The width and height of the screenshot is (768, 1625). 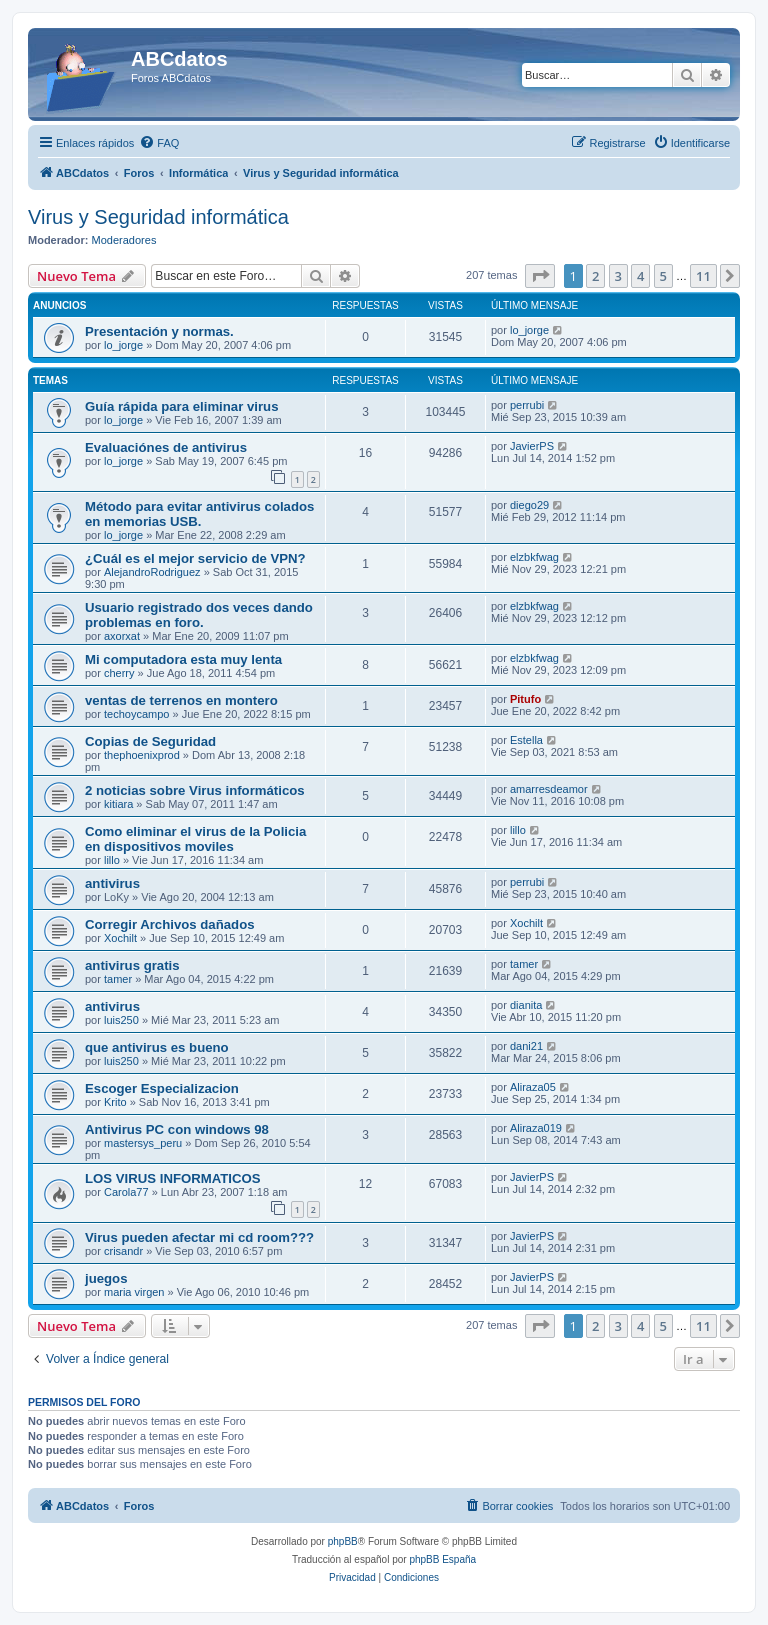 What do you see at coordinates (343, 1541) in the screenshot?
I see `phpBB` at bounding box center [343, 1541].